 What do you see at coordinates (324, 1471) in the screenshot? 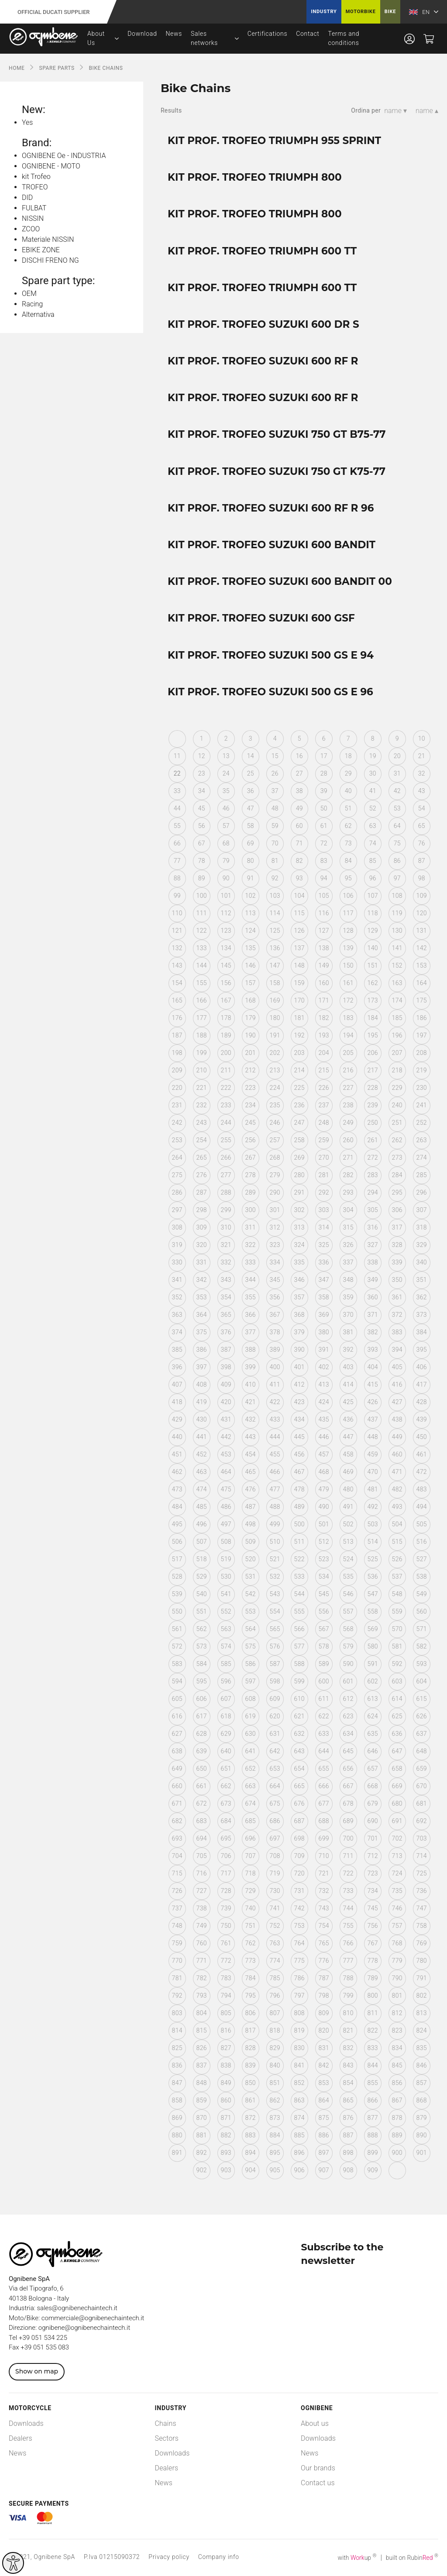
I see `468` at bounding box center [324, 1471].